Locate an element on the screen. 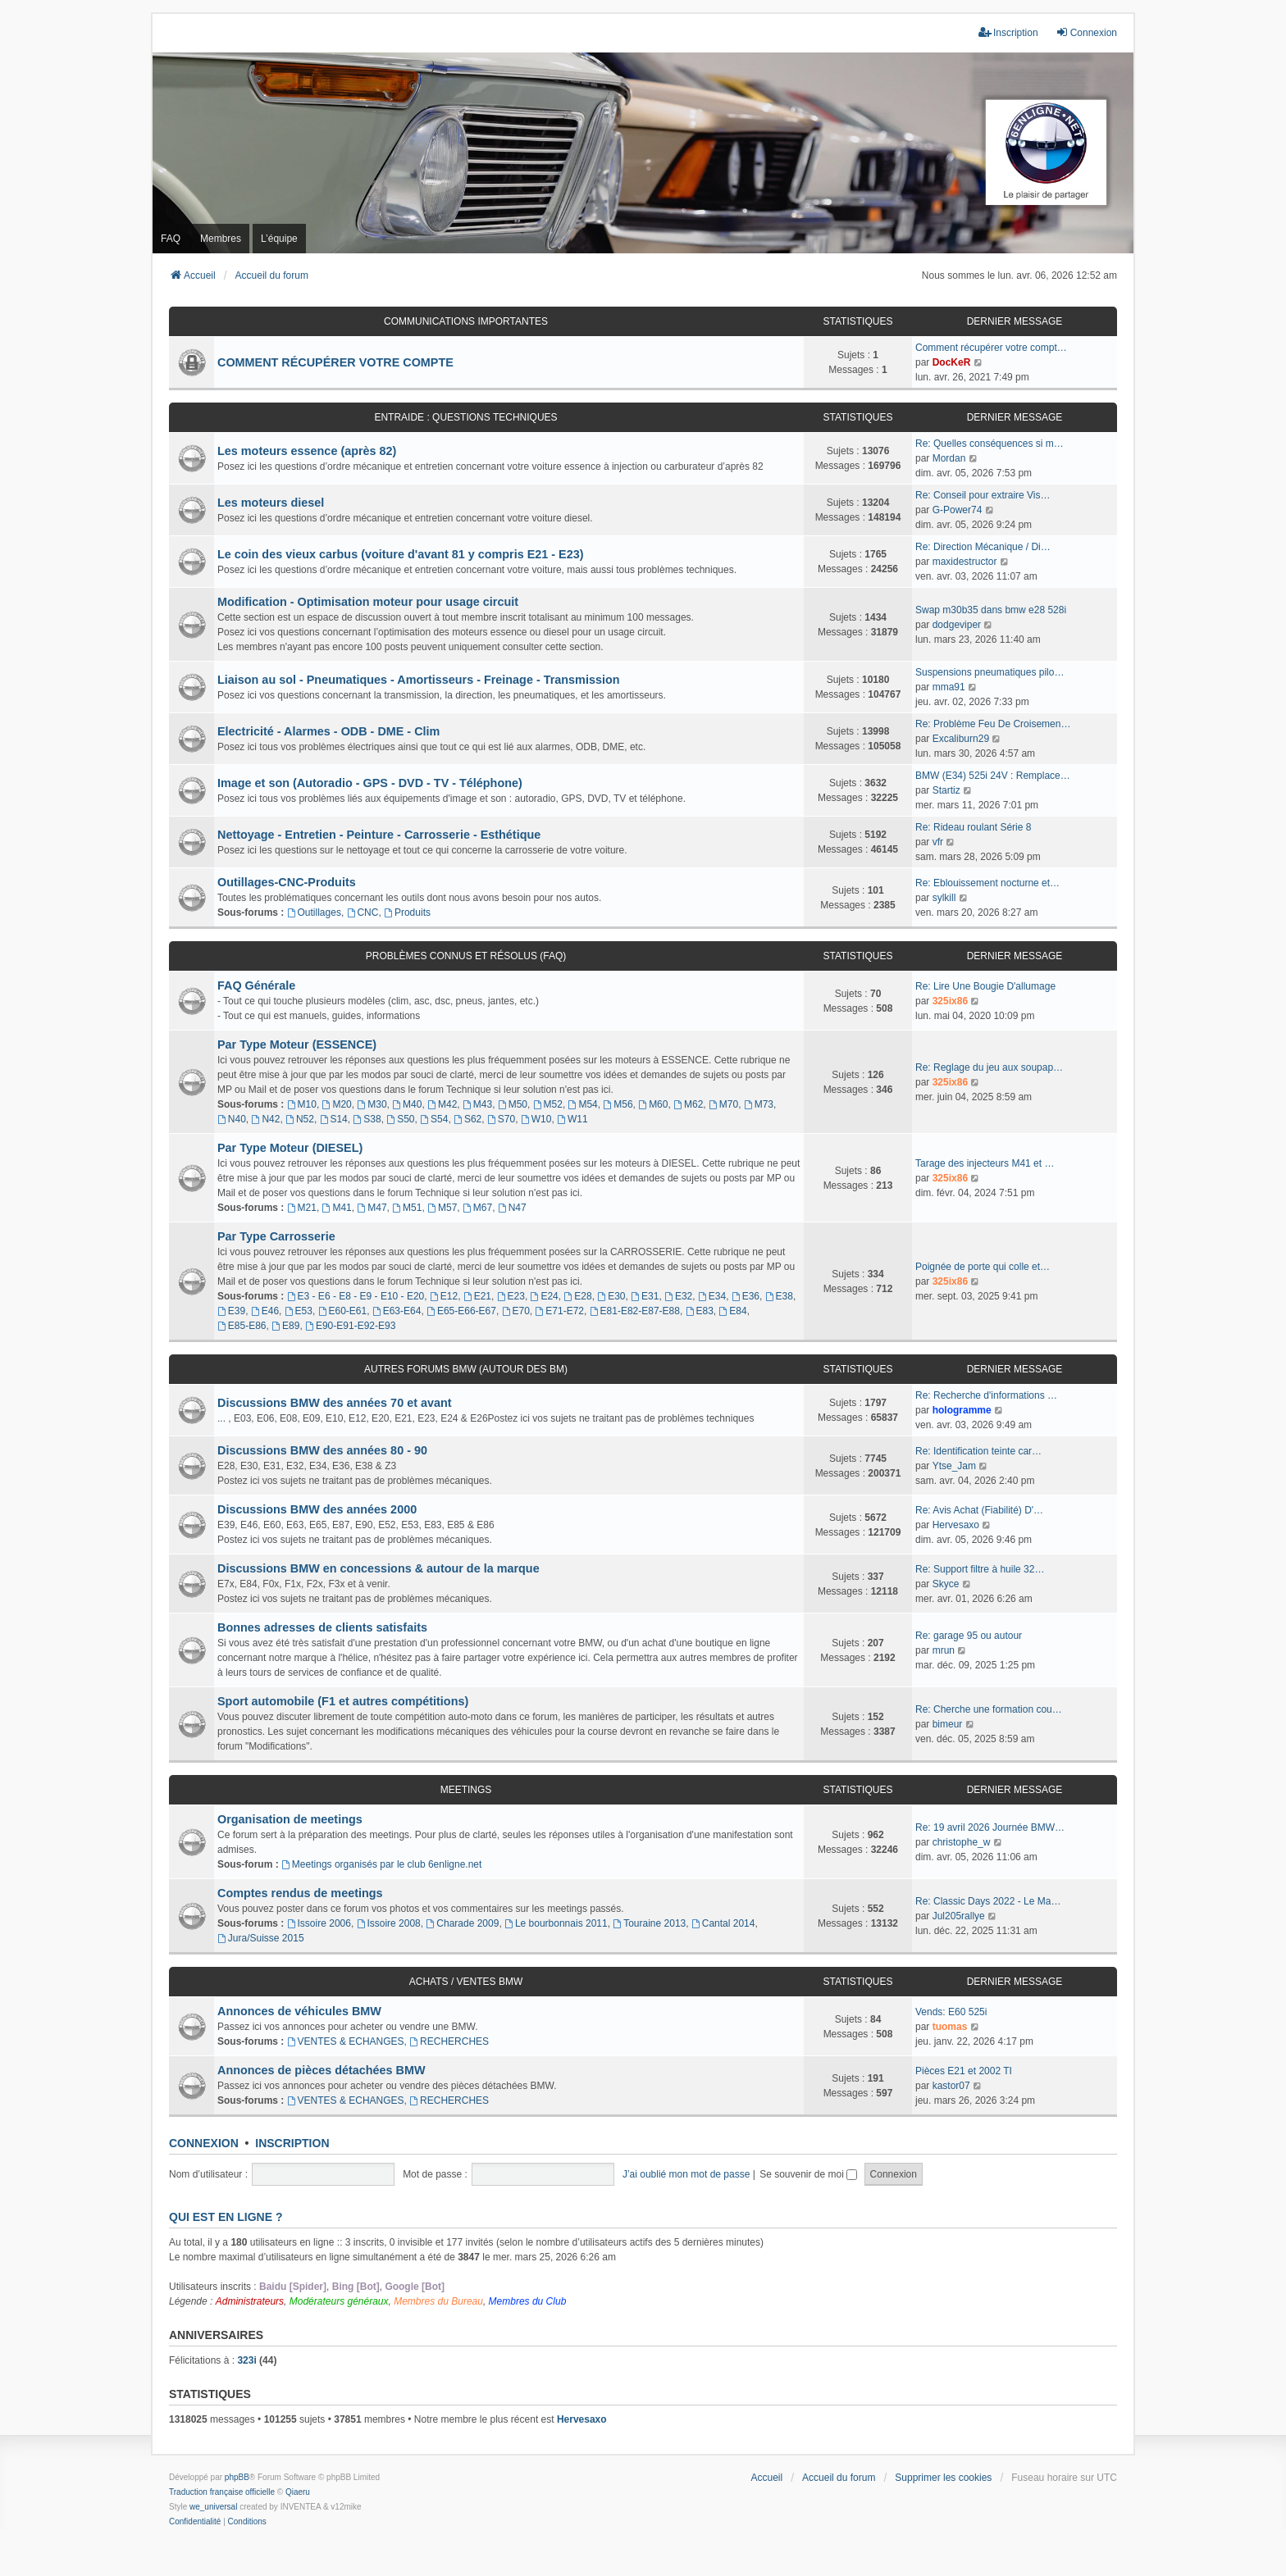 This screenshot has width=1286, height=2576. Re: Conseil pour extraire Vis… is located at coordinates (983, 495).